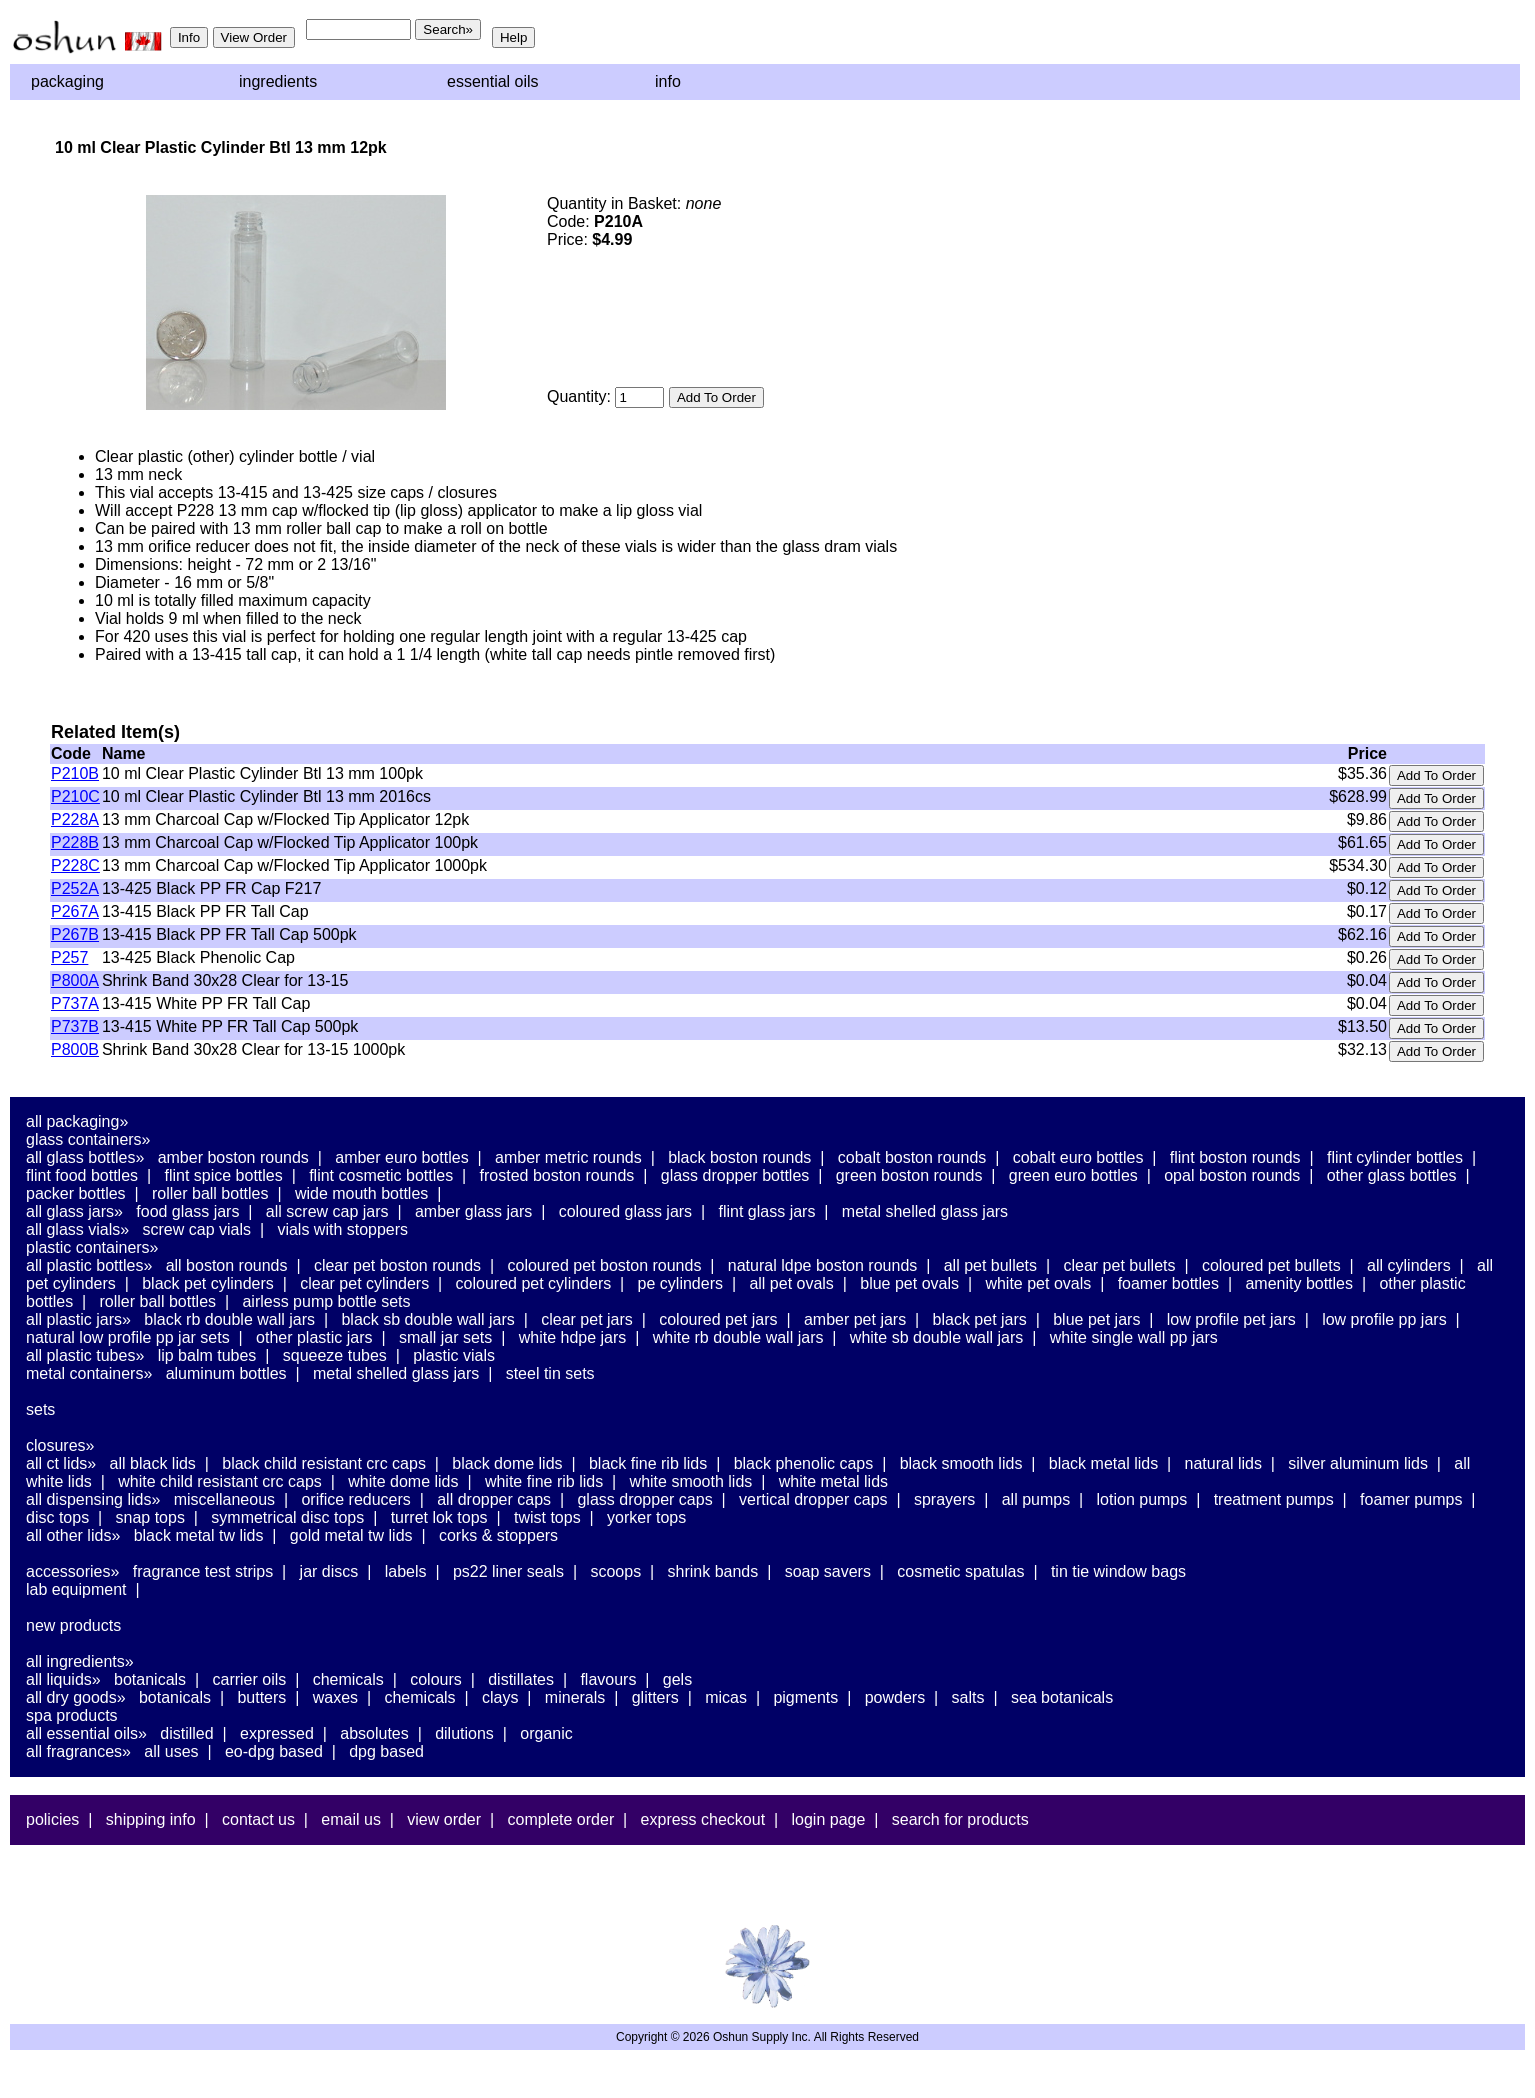 The width and height of the screenshot is (1535, 2098). I want to click on All Packaging», so click(77, 1121).